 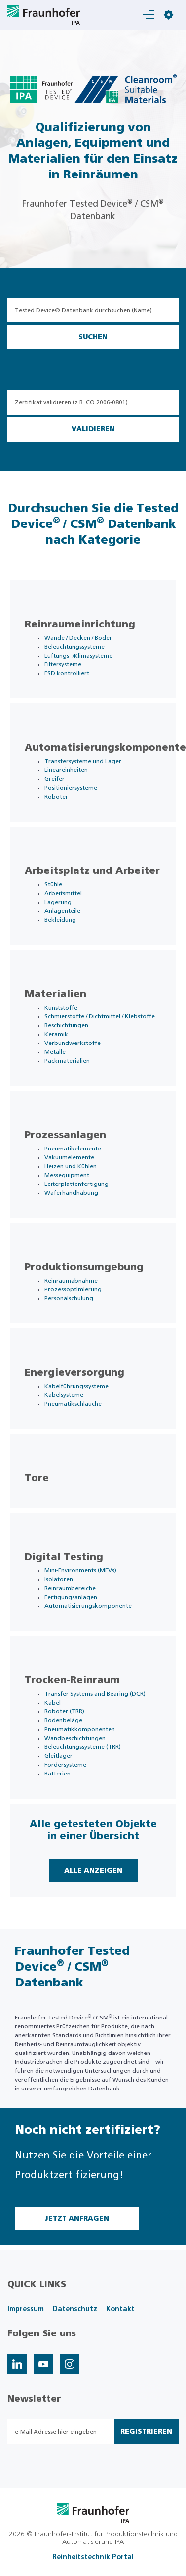 I want to click on Bekleidung, so click(x=60, y=920).